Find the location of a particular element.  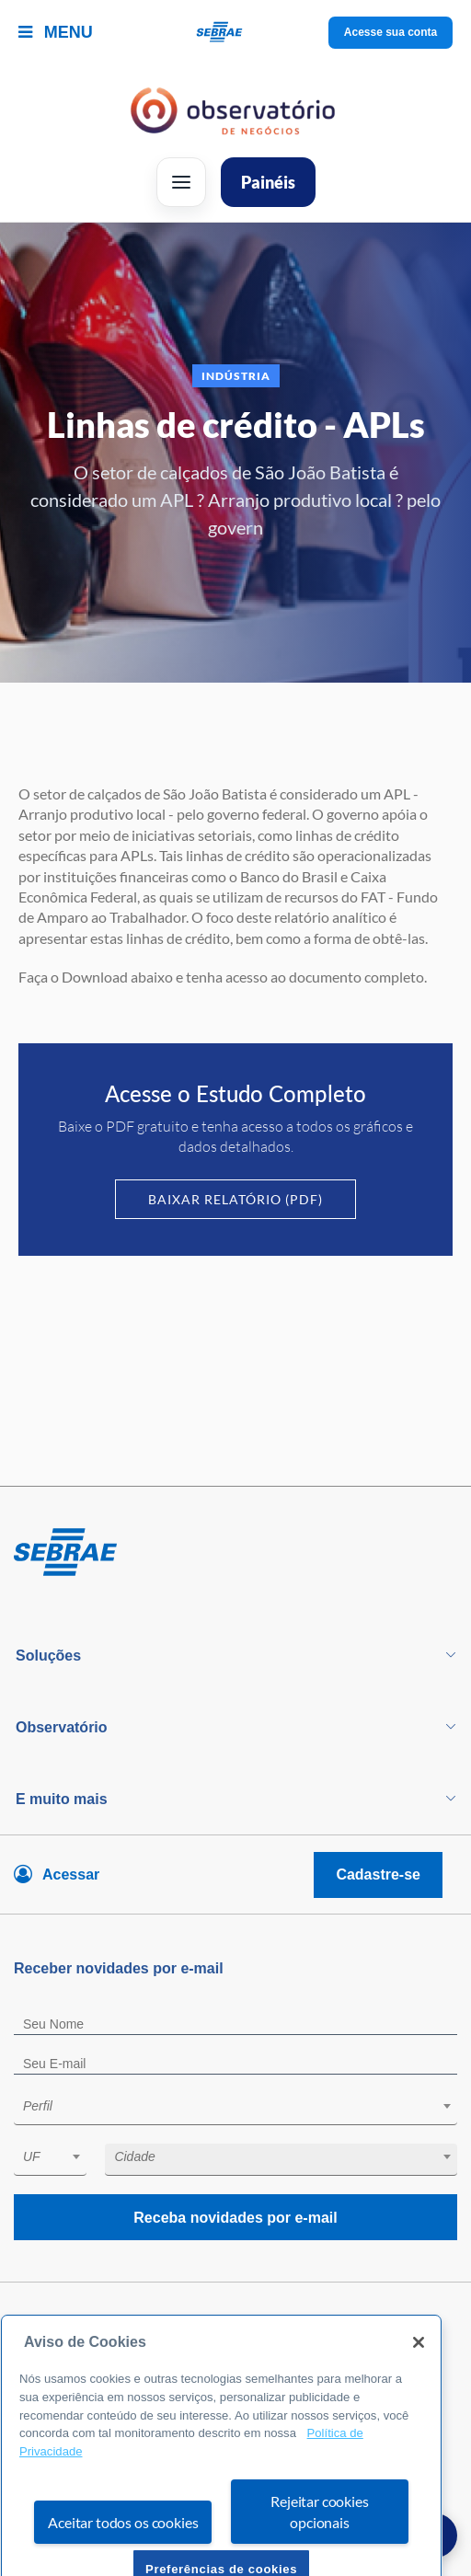

[textbox] is located at coordinates (244, 2106).